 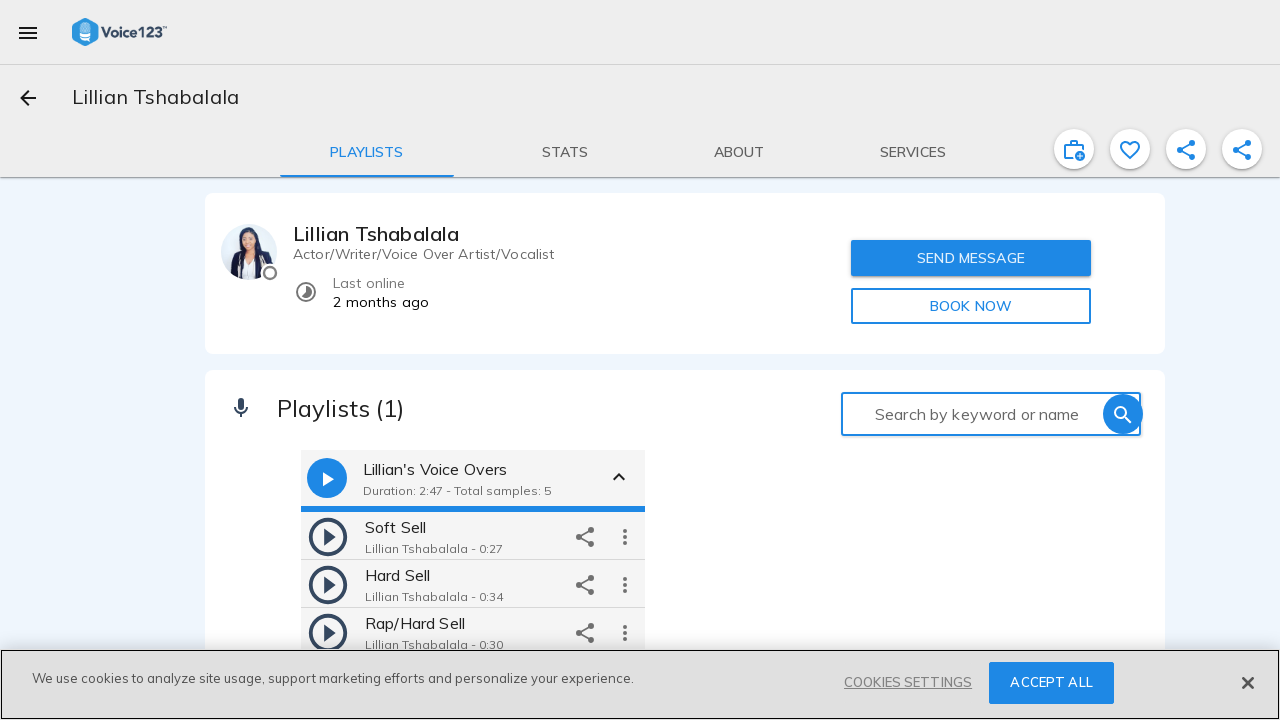 I want to click on SEND MESSAGE, so click(x=971, y=258).